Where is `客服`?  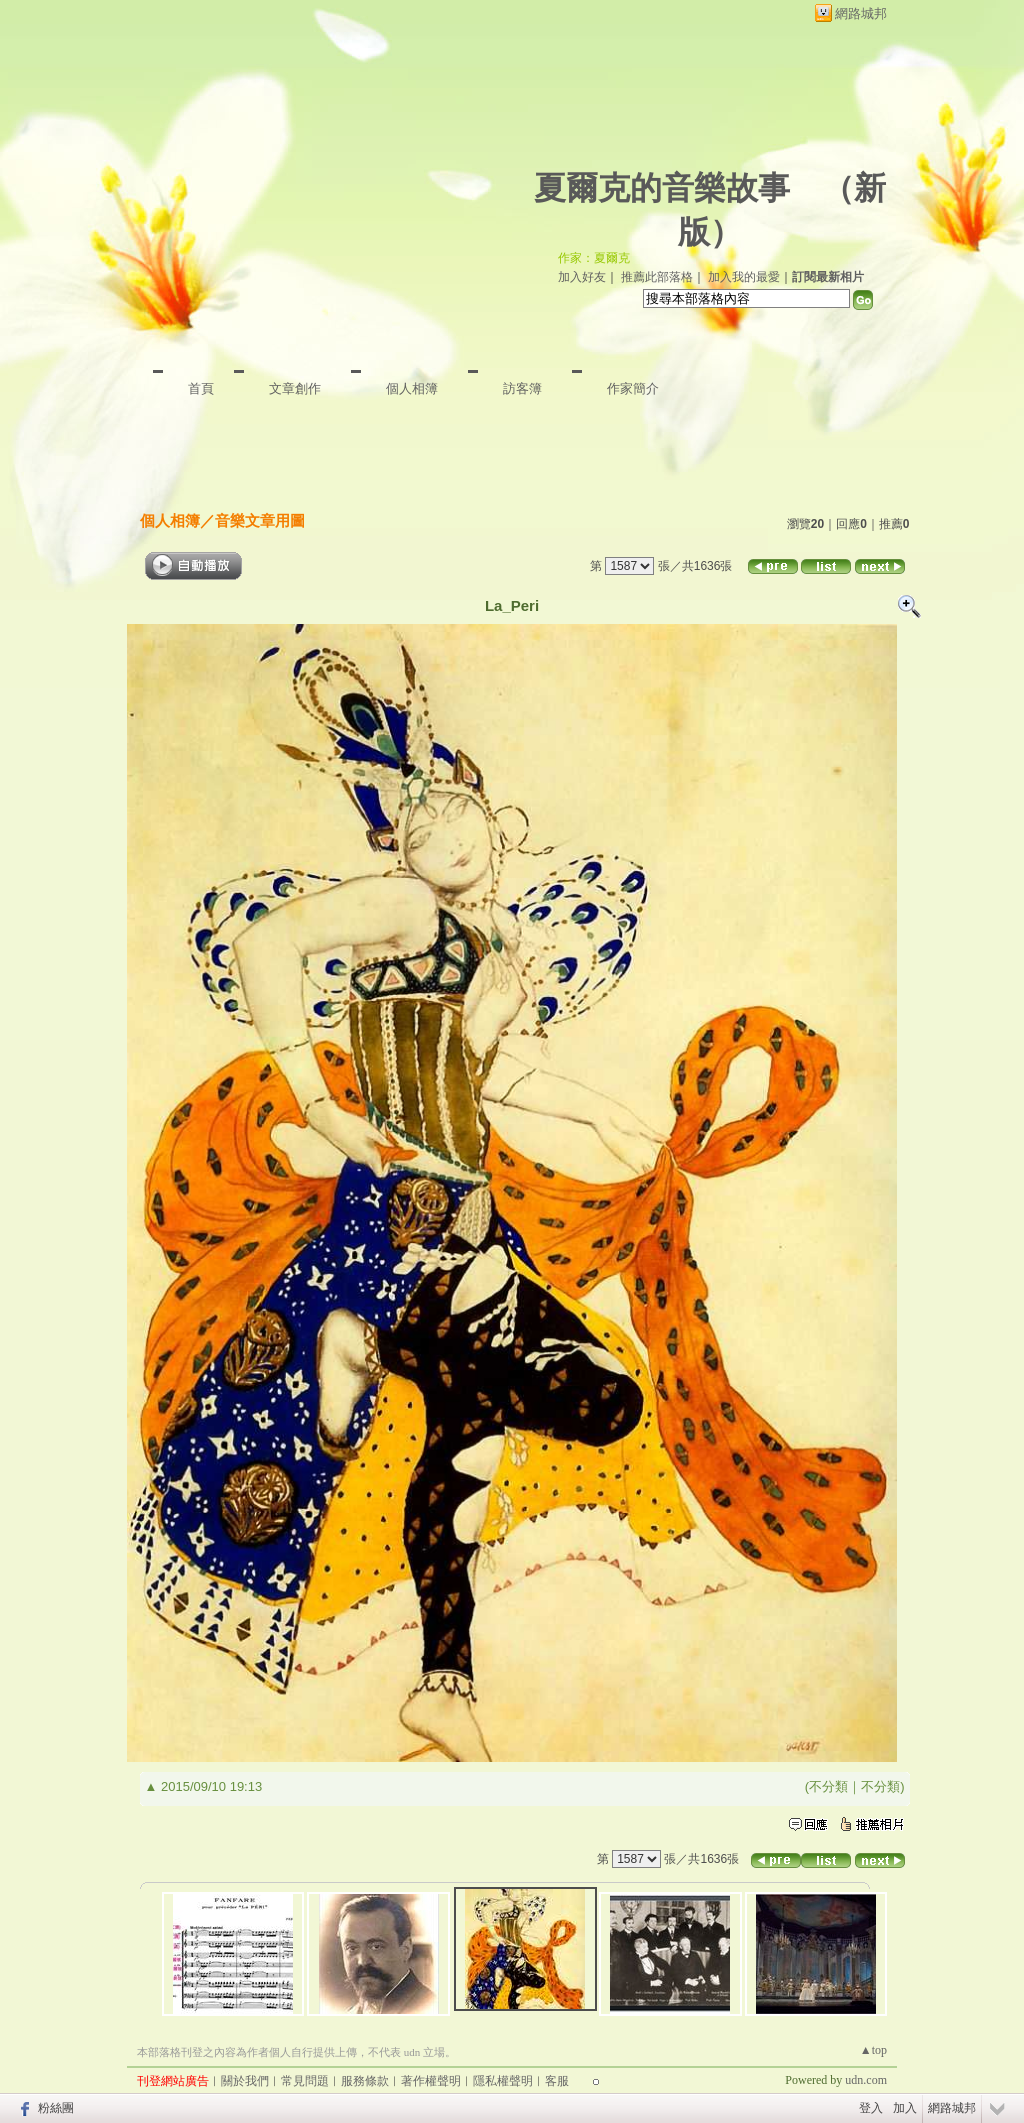 客服 is located at coordinates (557, 2081).